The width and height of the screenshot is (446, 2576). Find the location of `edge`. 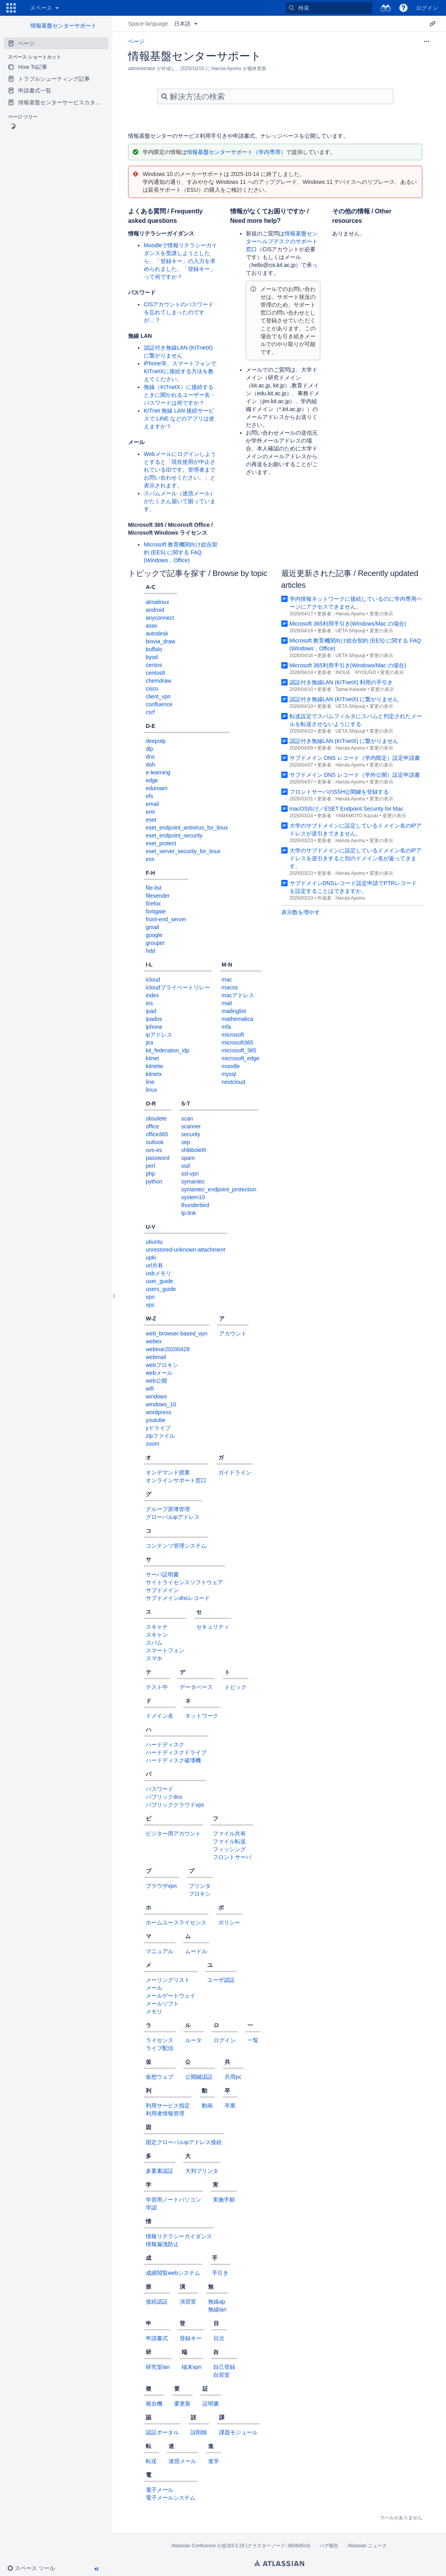

edge is located at coordinates (152, 780).